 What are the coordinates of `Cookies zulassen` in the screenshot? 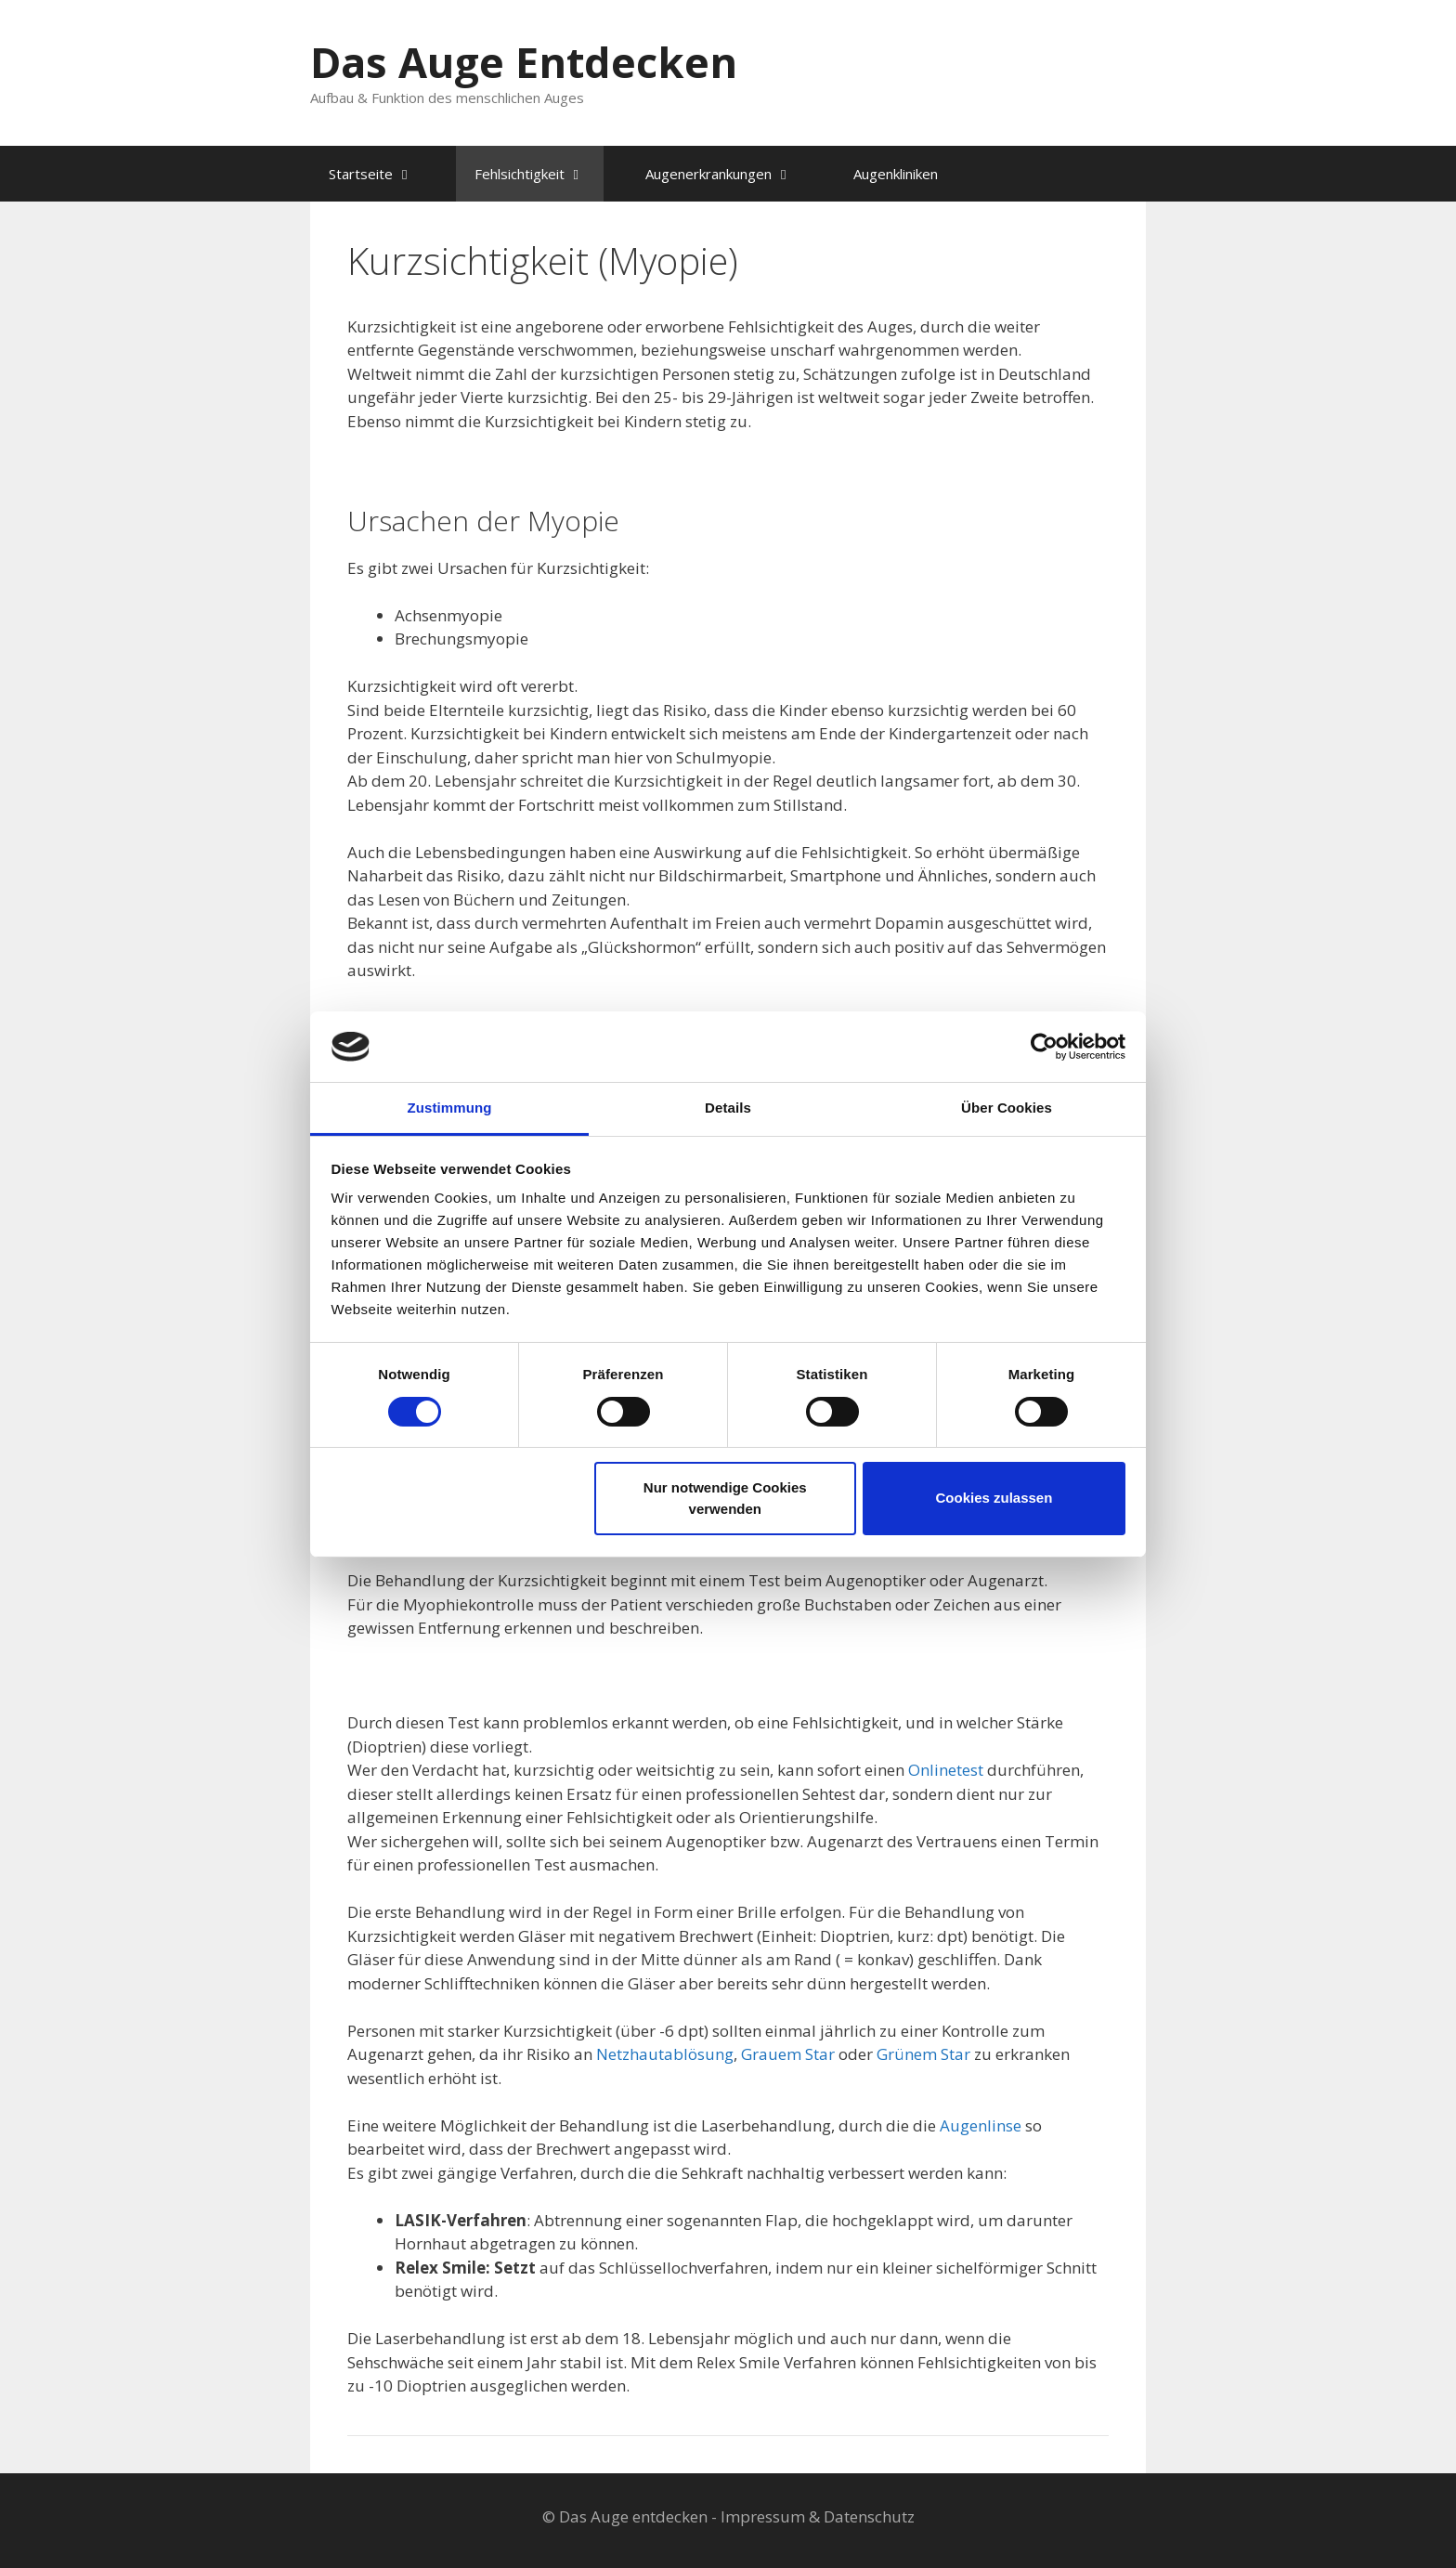 It's located at (993, 1498).